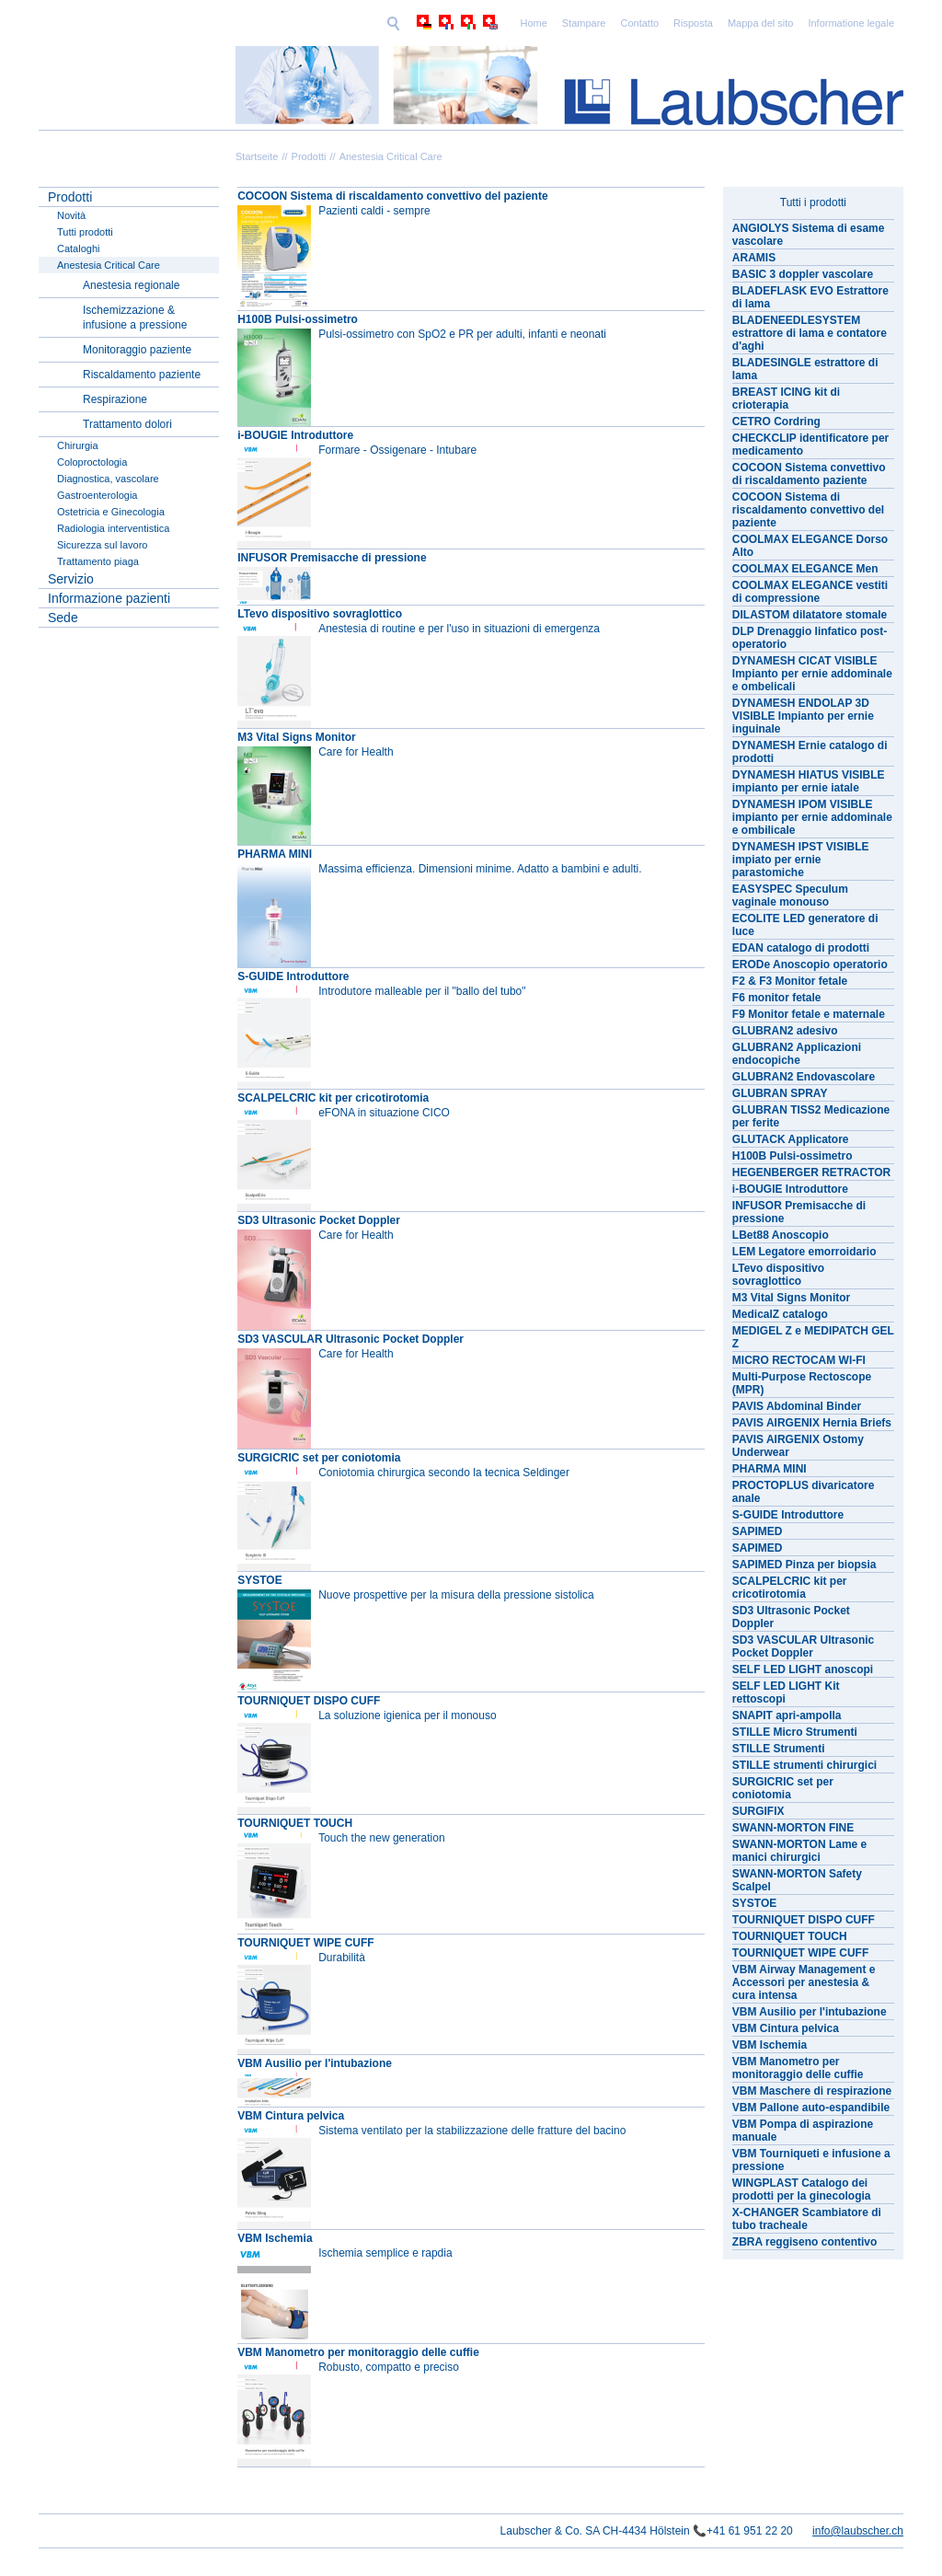 This screenshot has height=2576, width=942. I want to click on Informatione legale, so click(724, 23).